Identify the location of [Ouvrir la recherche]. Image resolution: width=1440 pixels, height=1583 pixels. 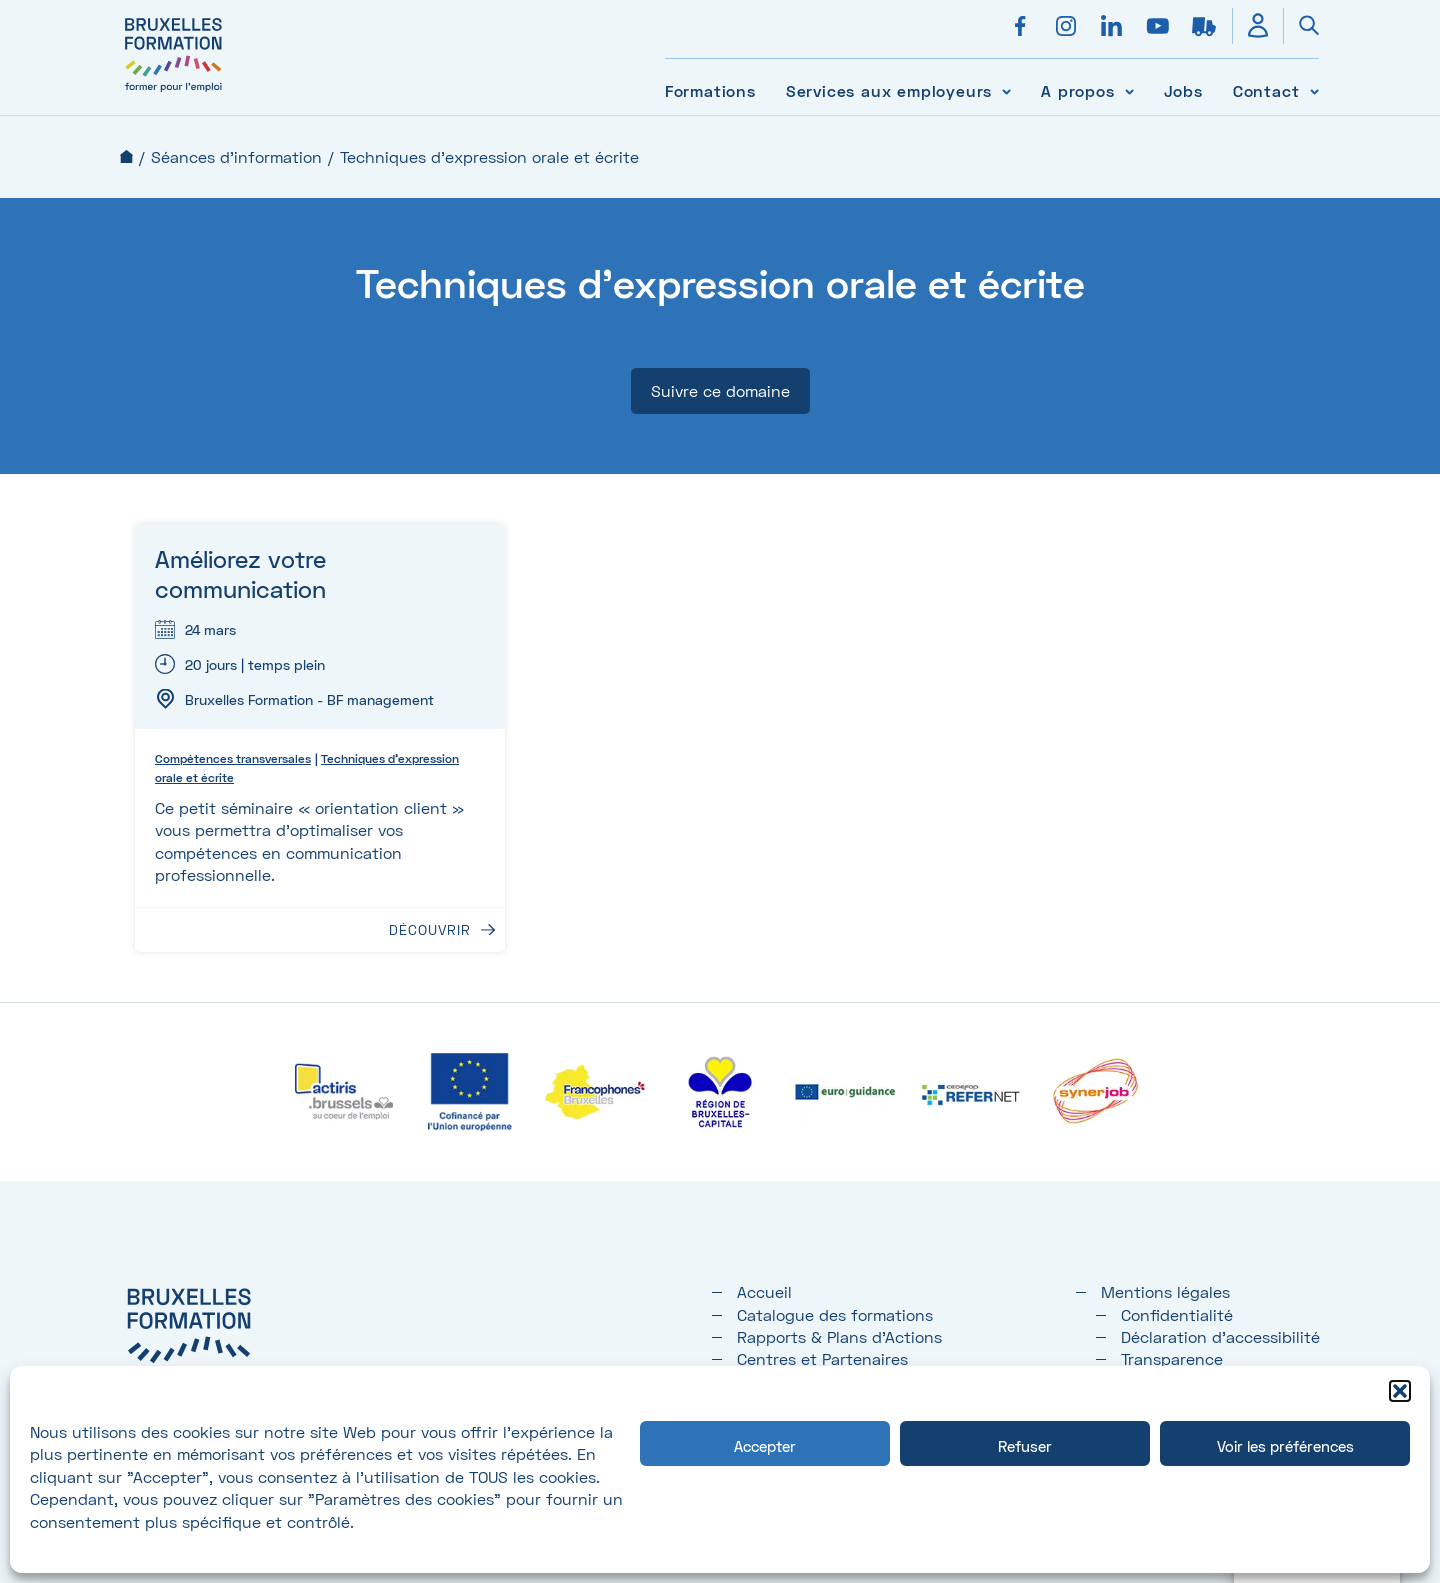
(1301, 26).